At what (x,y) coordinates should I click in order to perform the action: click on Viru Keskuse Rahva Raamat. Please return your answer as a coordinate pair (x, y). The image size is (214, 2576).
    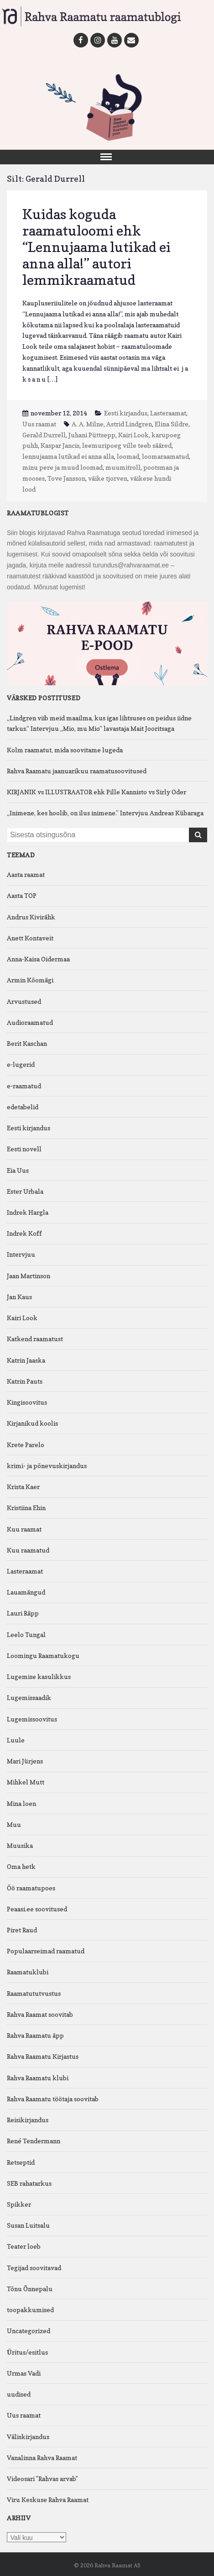
    Looking at the image, I should click on (48, 2499).